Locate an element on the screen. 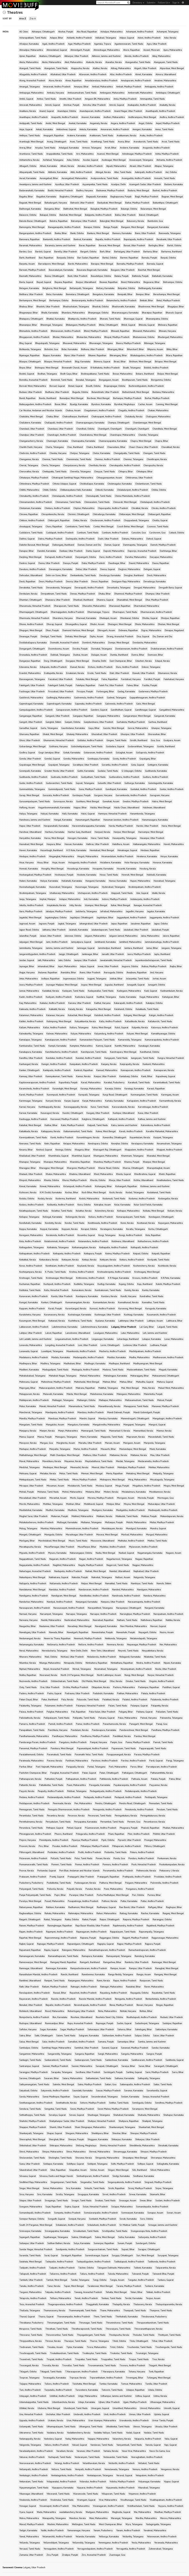  Pusad, Maharashtra is located at coordinates (54, 1901).